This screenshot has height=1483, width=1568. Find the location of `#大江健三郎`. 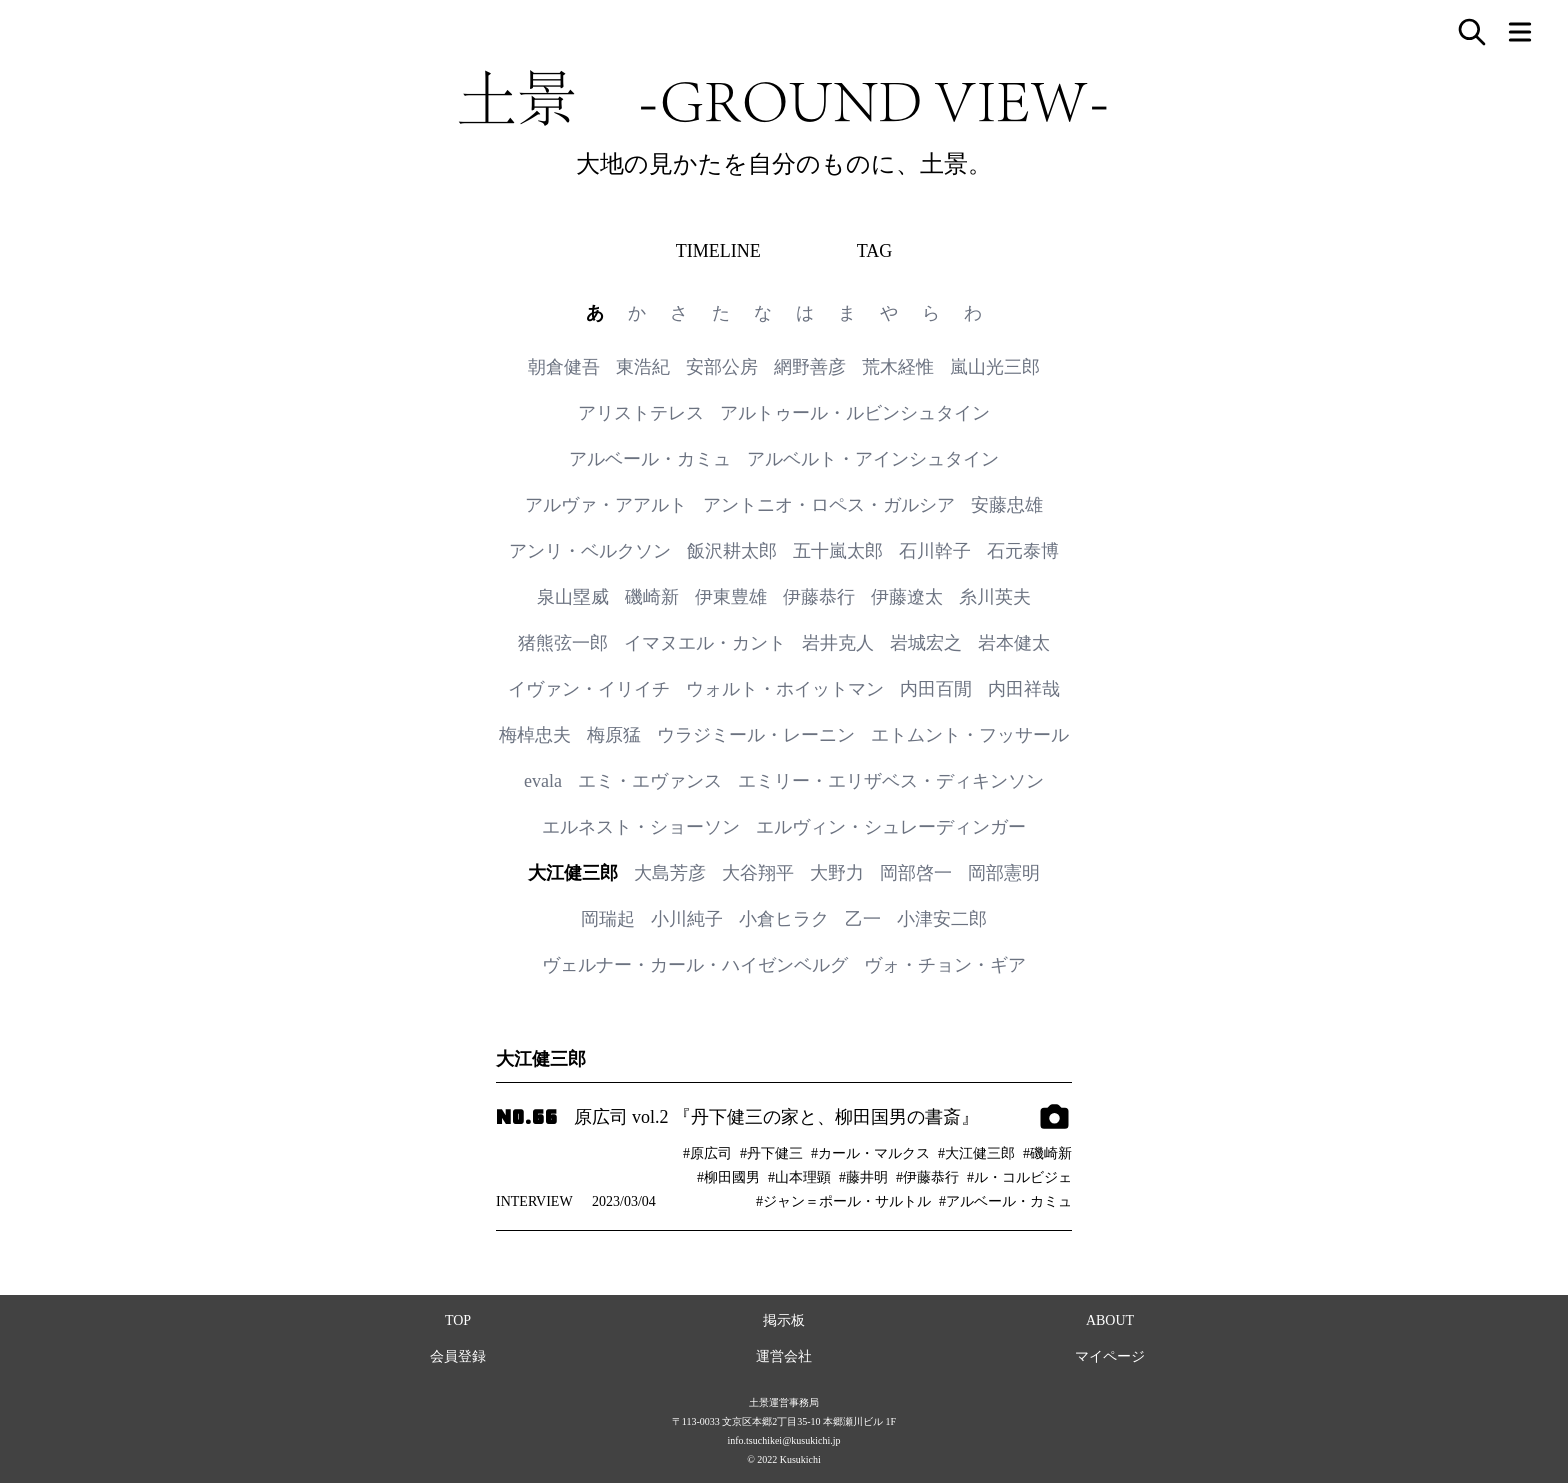

#大江健三郎 is located at coordinates (976, 1153).